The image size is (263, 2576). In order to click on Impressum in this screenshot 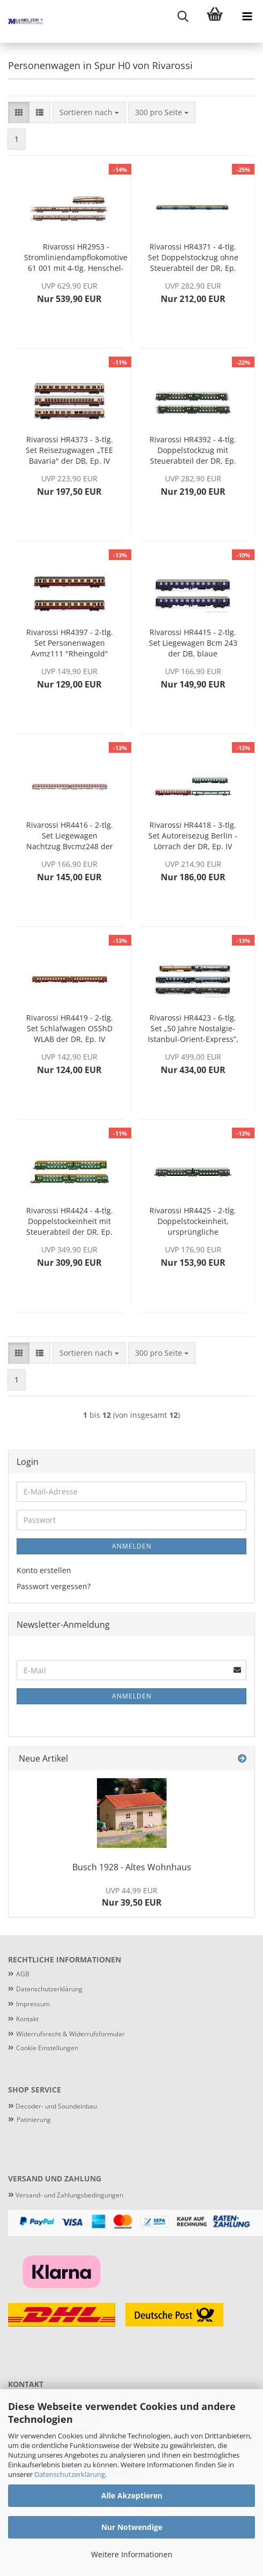, I will do `click(33, 2003)`.